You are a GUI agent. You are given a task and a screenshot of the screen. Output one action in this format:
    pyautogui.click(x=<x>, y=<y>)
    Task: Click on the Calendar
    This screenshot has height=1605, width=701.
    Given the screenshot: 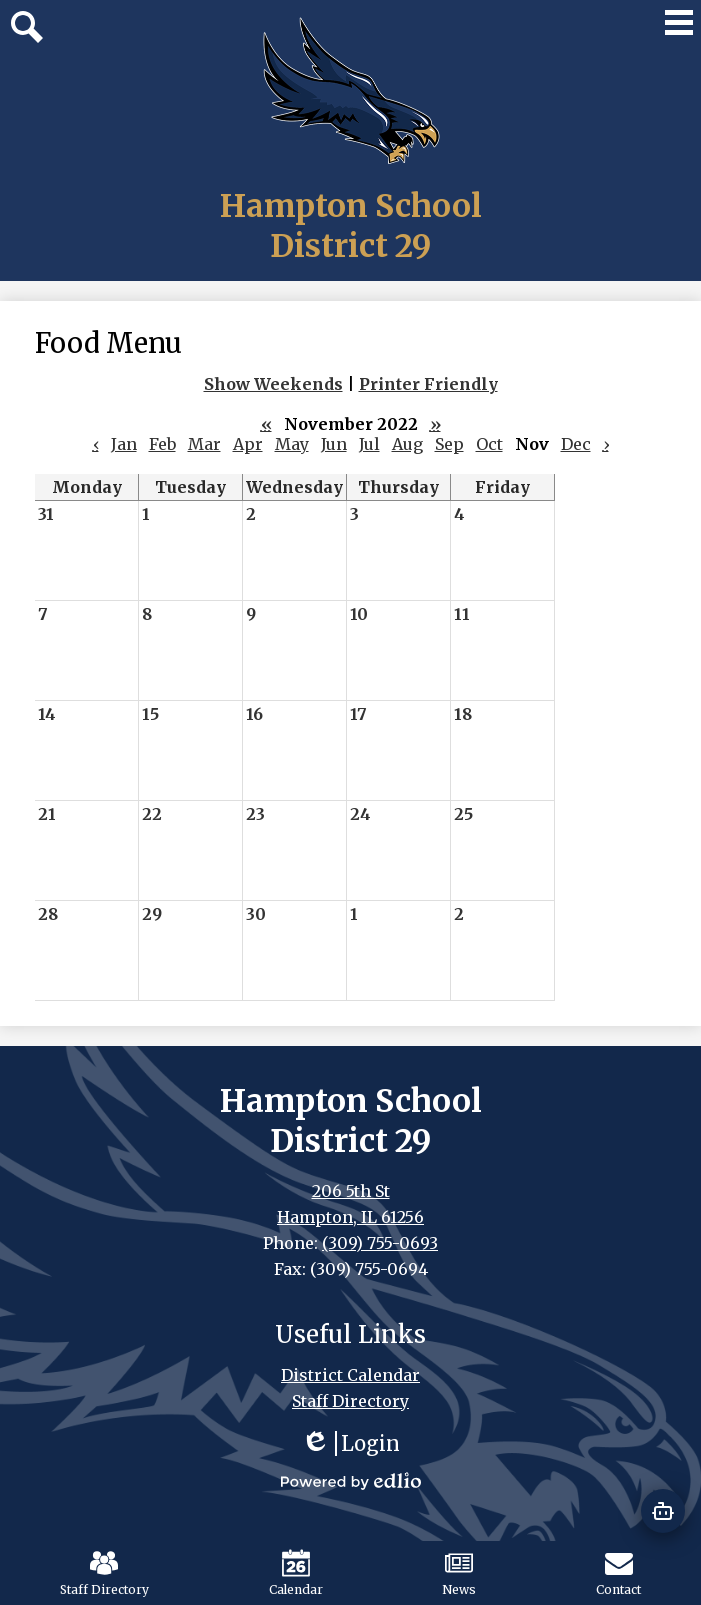 What is the action you would take?
    pyautogui.click(x=296, y=1573)
    